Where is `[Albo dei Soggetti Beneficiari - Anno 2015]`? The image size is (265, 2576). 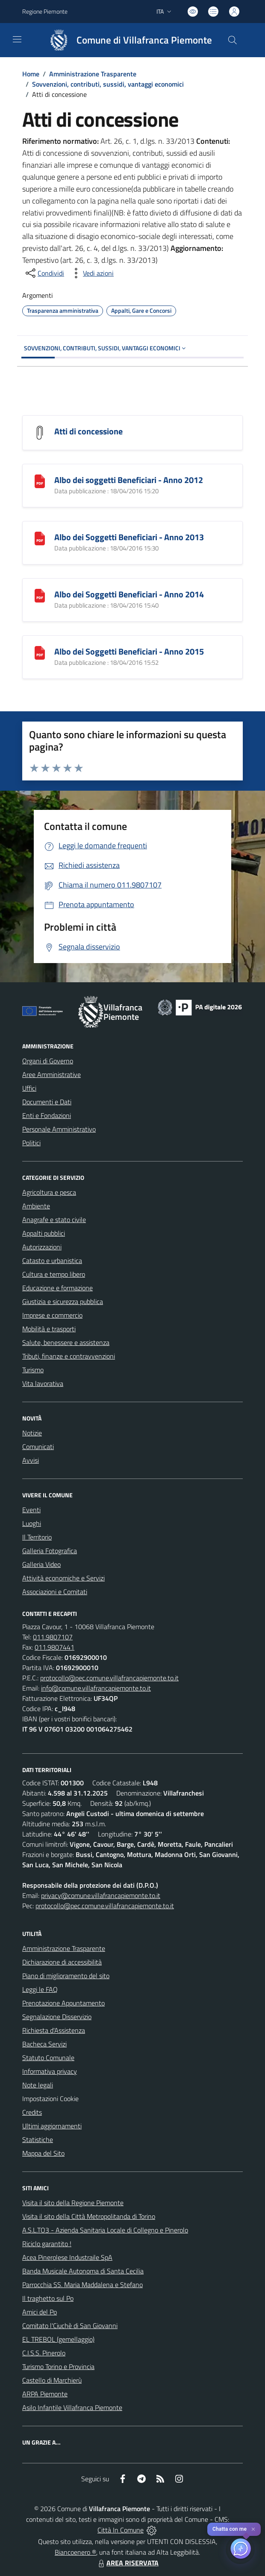 [Albo dei Soggetti Beneficiari - Anno 2015] is located at coordinates (40, 652).